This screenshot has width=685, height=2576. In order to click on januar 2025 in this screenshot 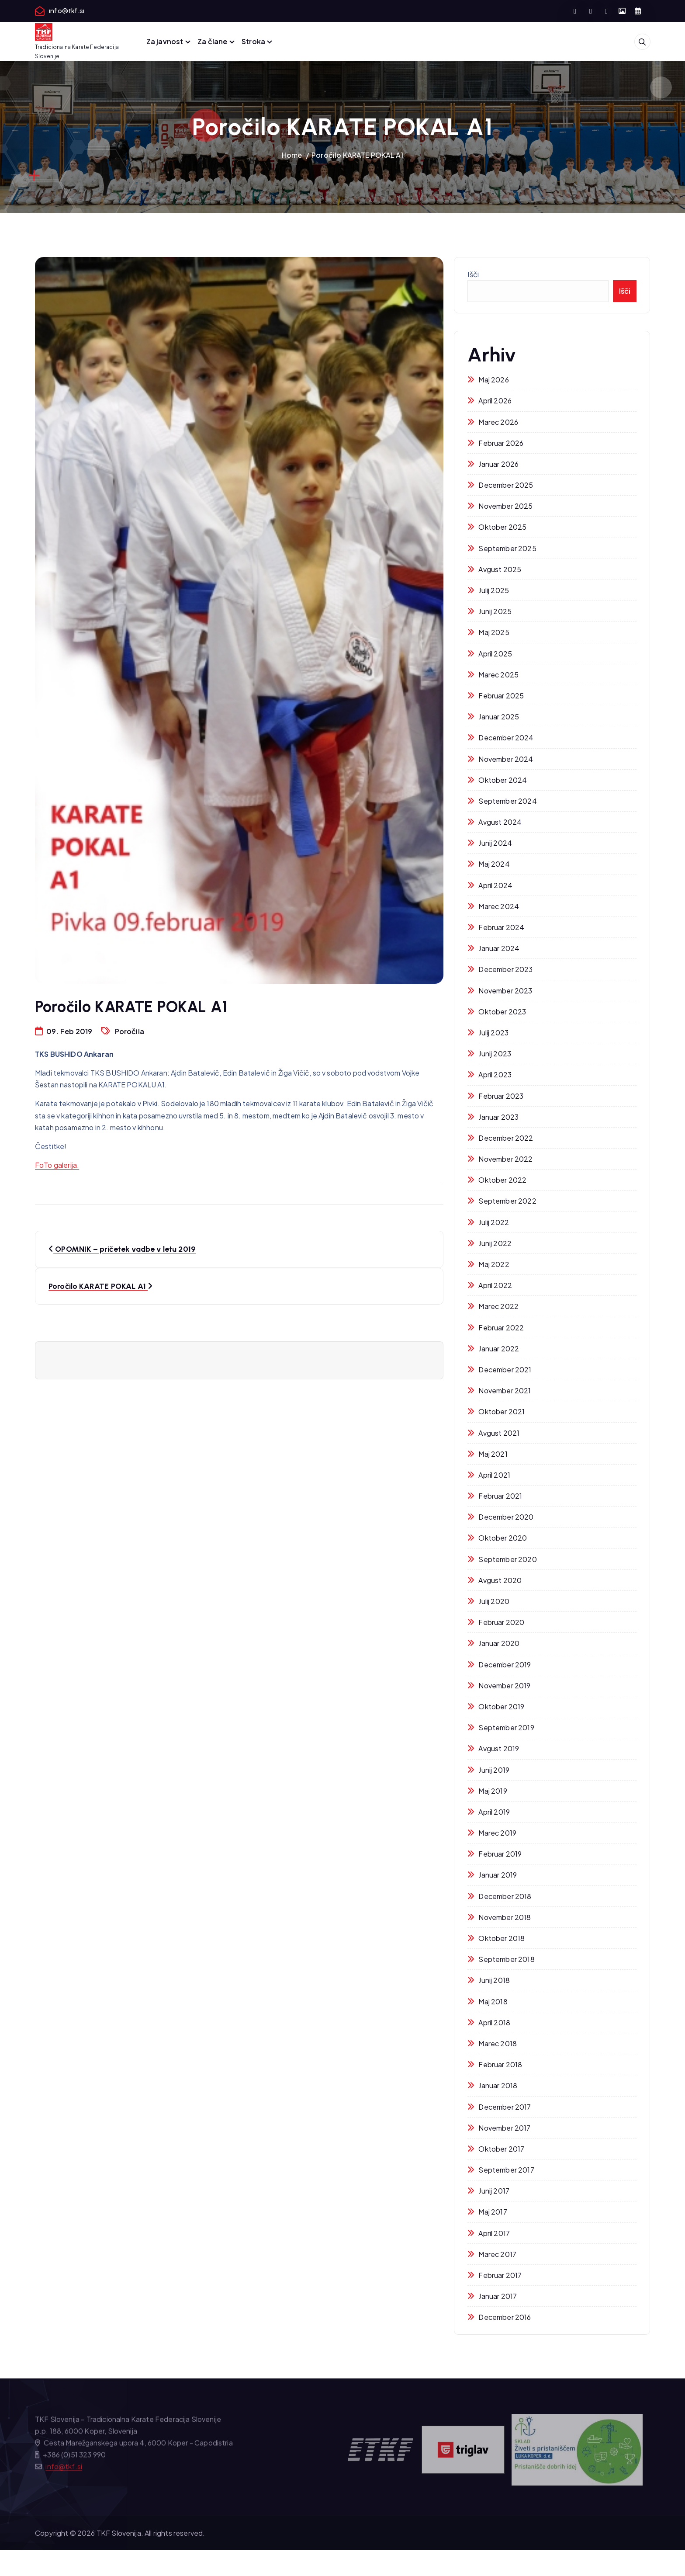, I will do `click(498, 716)`.